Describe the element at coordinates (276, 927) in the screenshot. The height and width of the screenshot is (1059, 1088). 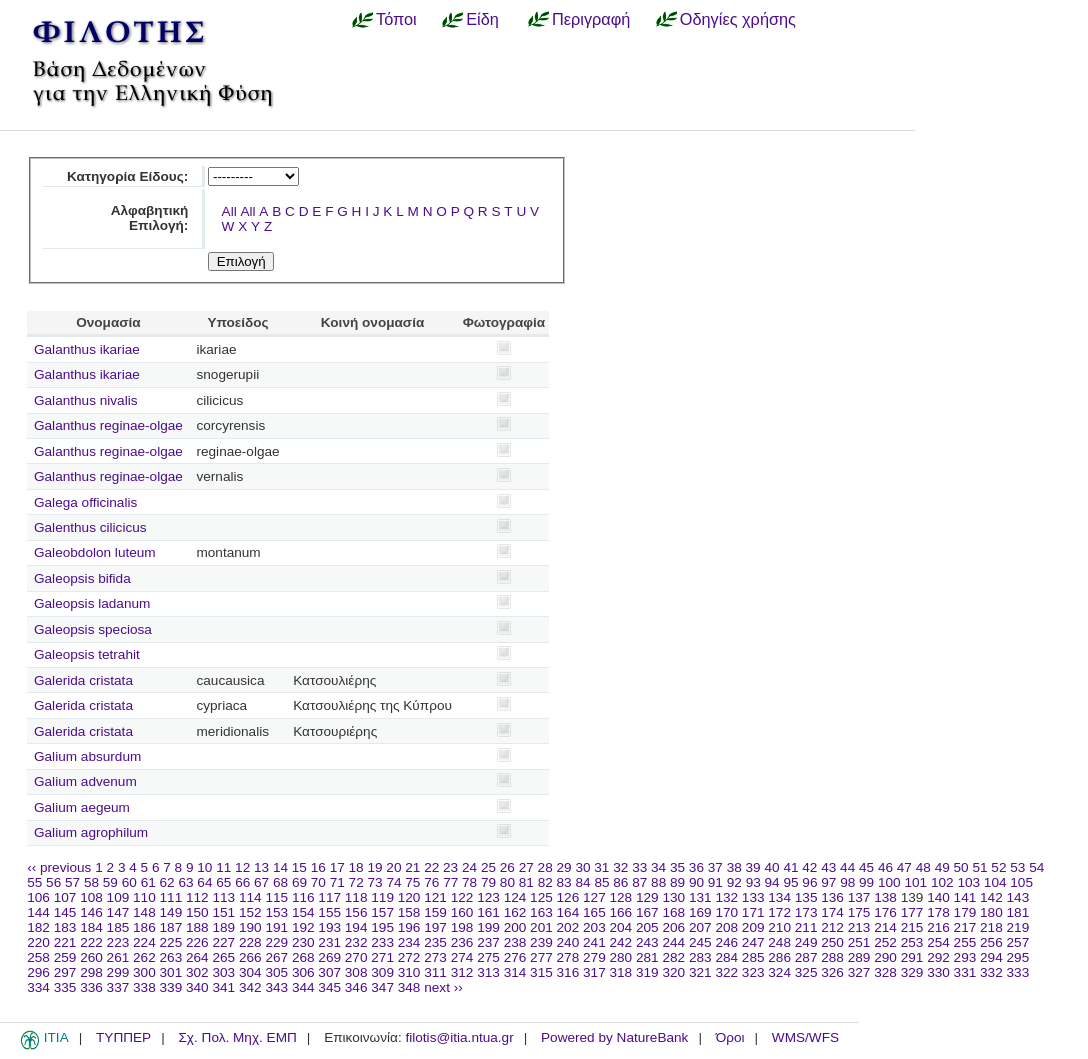
I see `191` at that location.